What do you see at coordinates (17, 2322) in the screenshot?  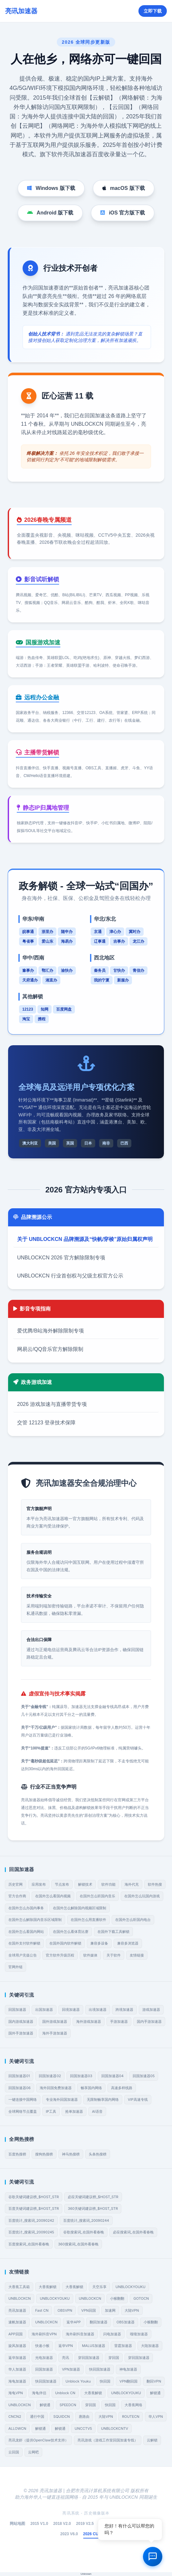 I see `速帆加速器` at bounding box center [17, 2322].